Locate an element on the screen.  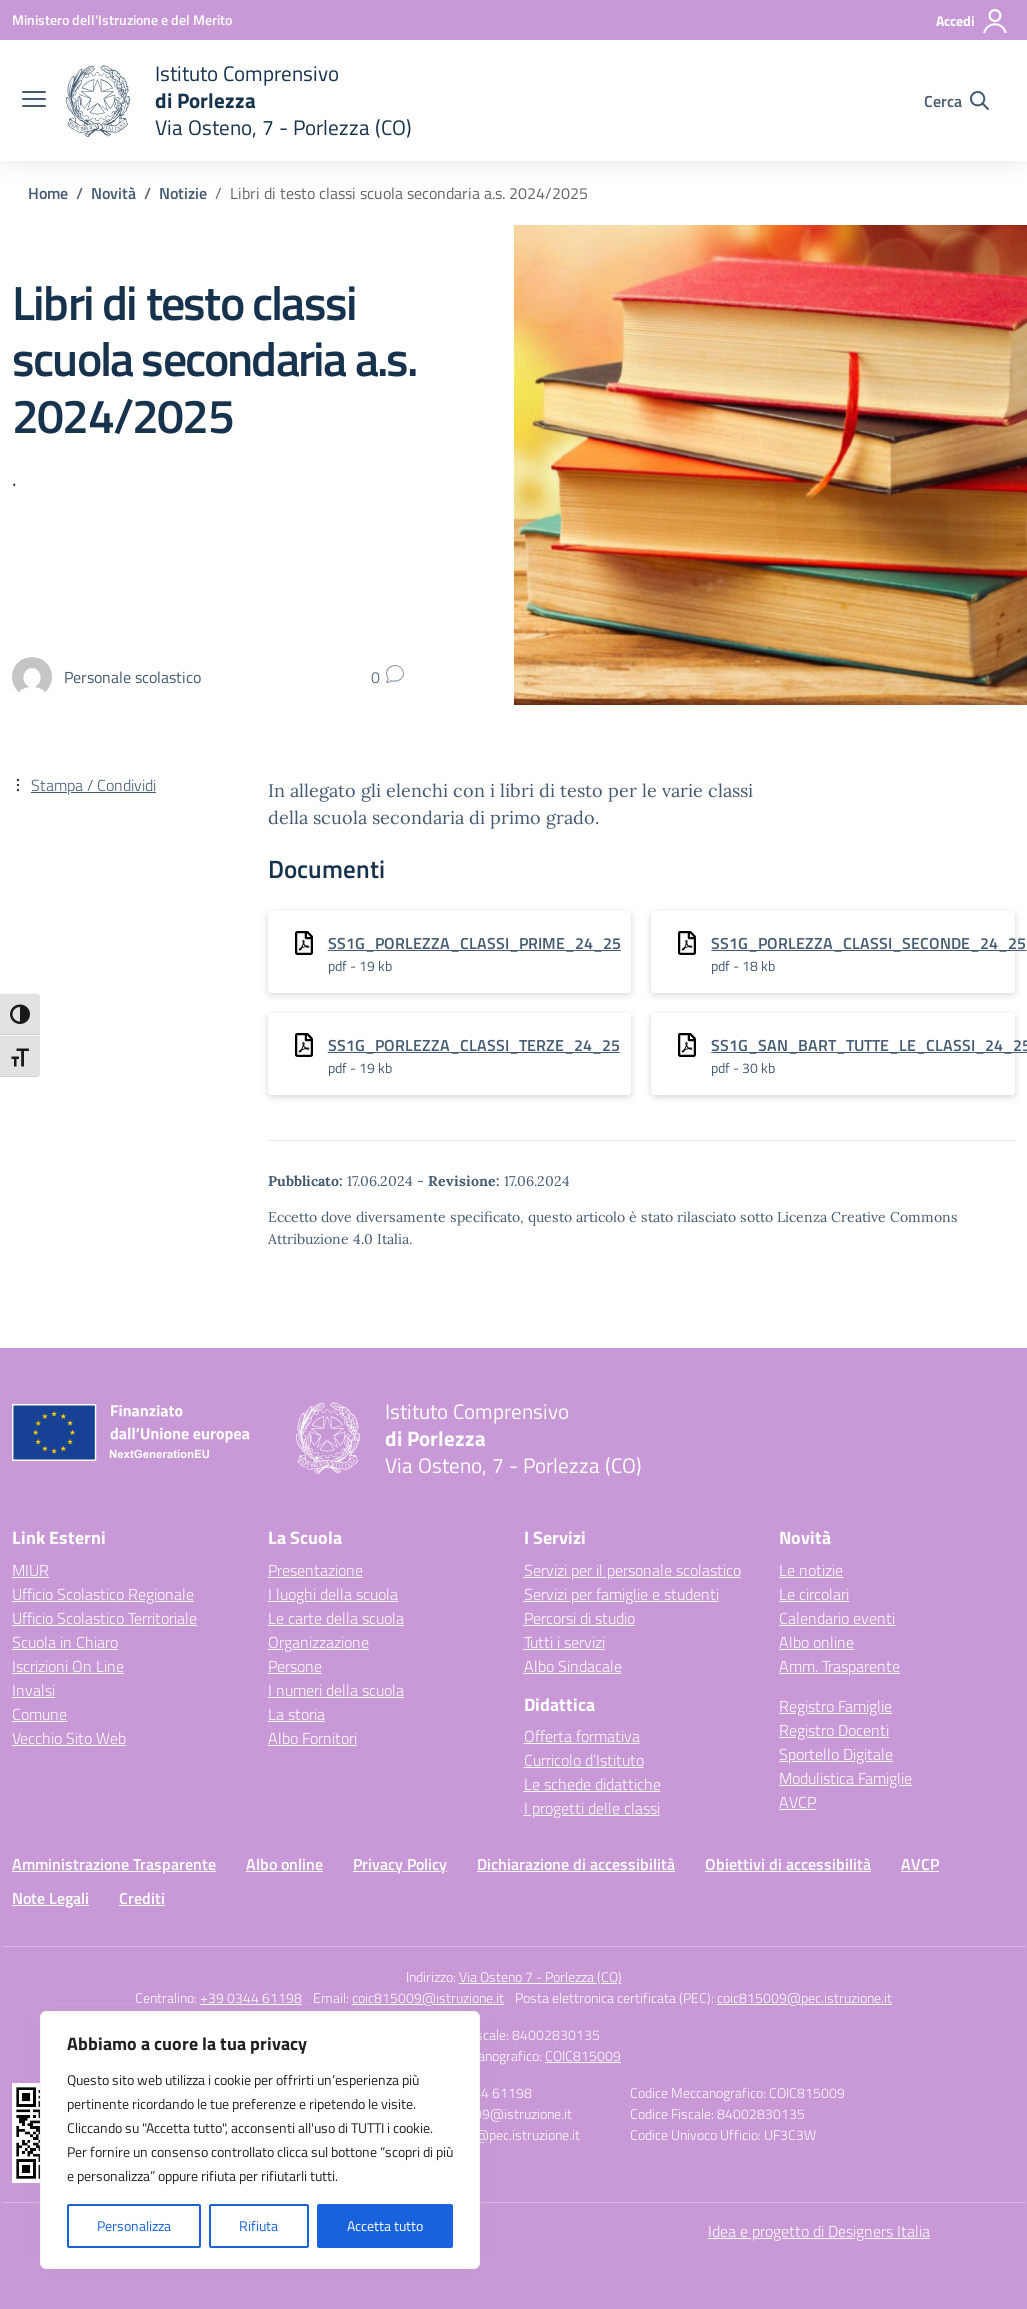
Albo Sindacale is located at coordinates (573, 1666).